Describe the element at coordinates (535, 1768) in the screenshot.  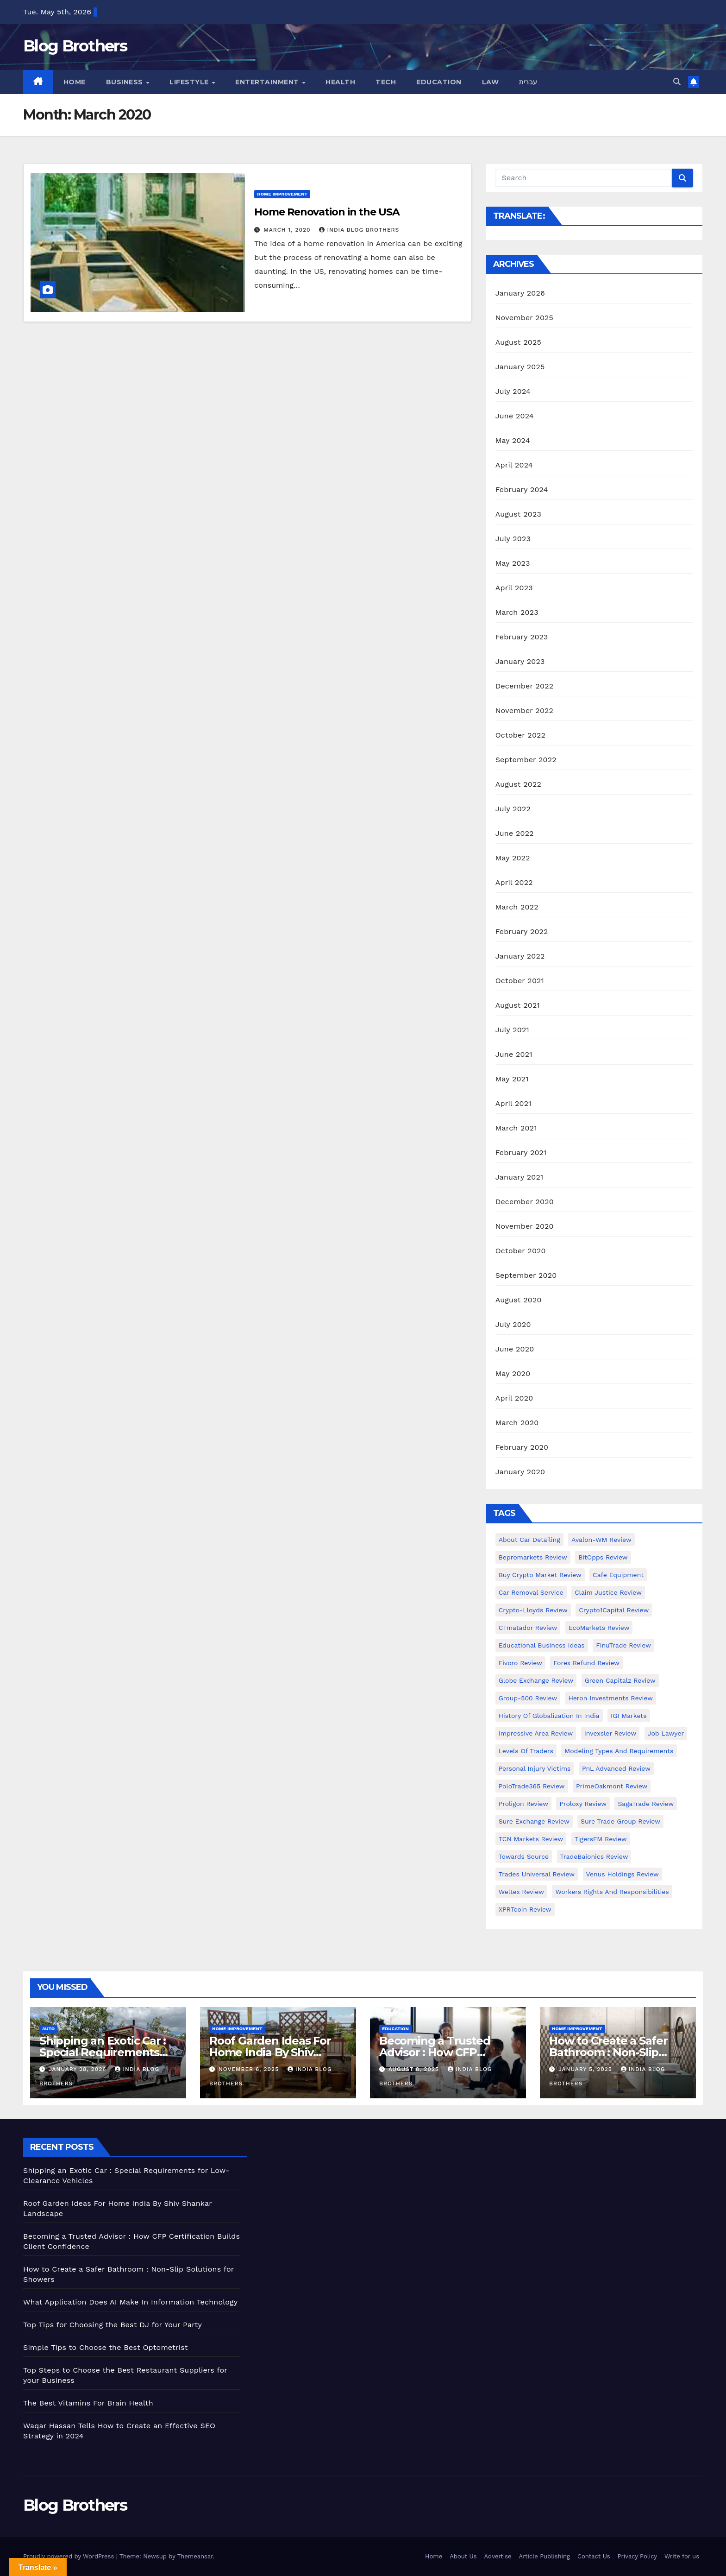
I see `Personal Injury Victims [Personal Injury Victims (1 item)]` at that location.